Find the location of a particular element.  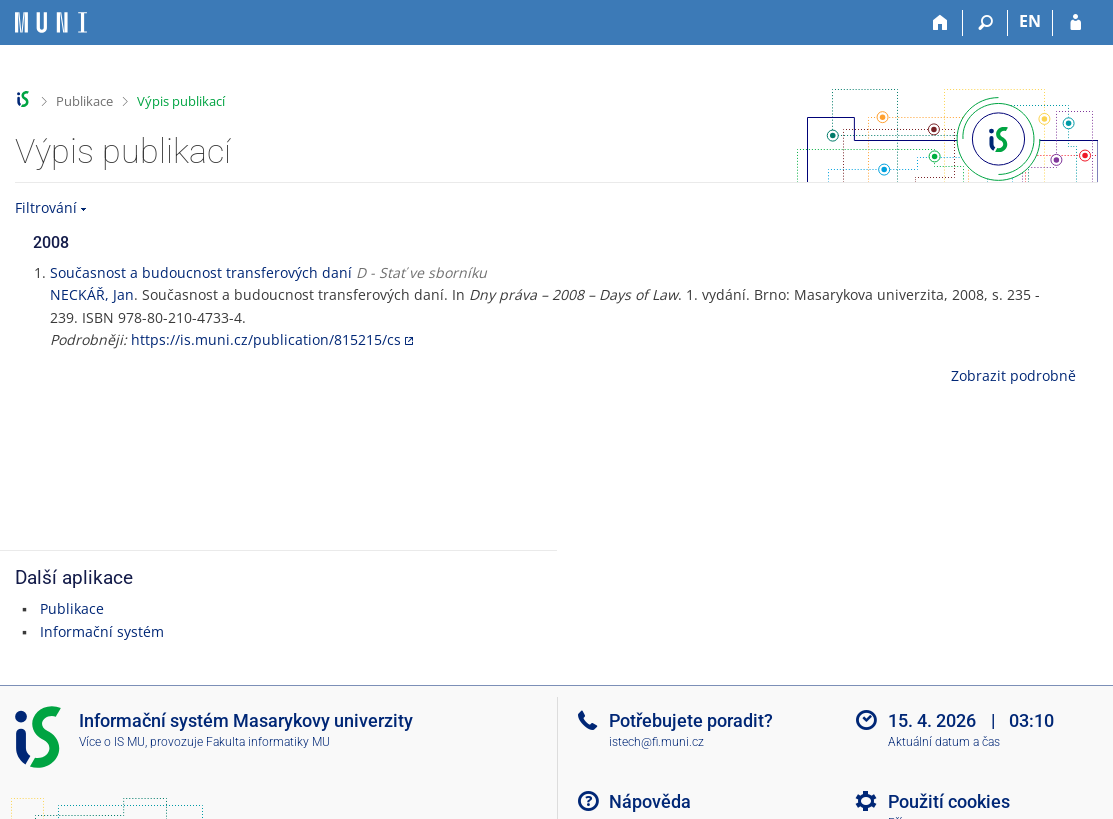

Filtrování is located at coordinates (46, 207).